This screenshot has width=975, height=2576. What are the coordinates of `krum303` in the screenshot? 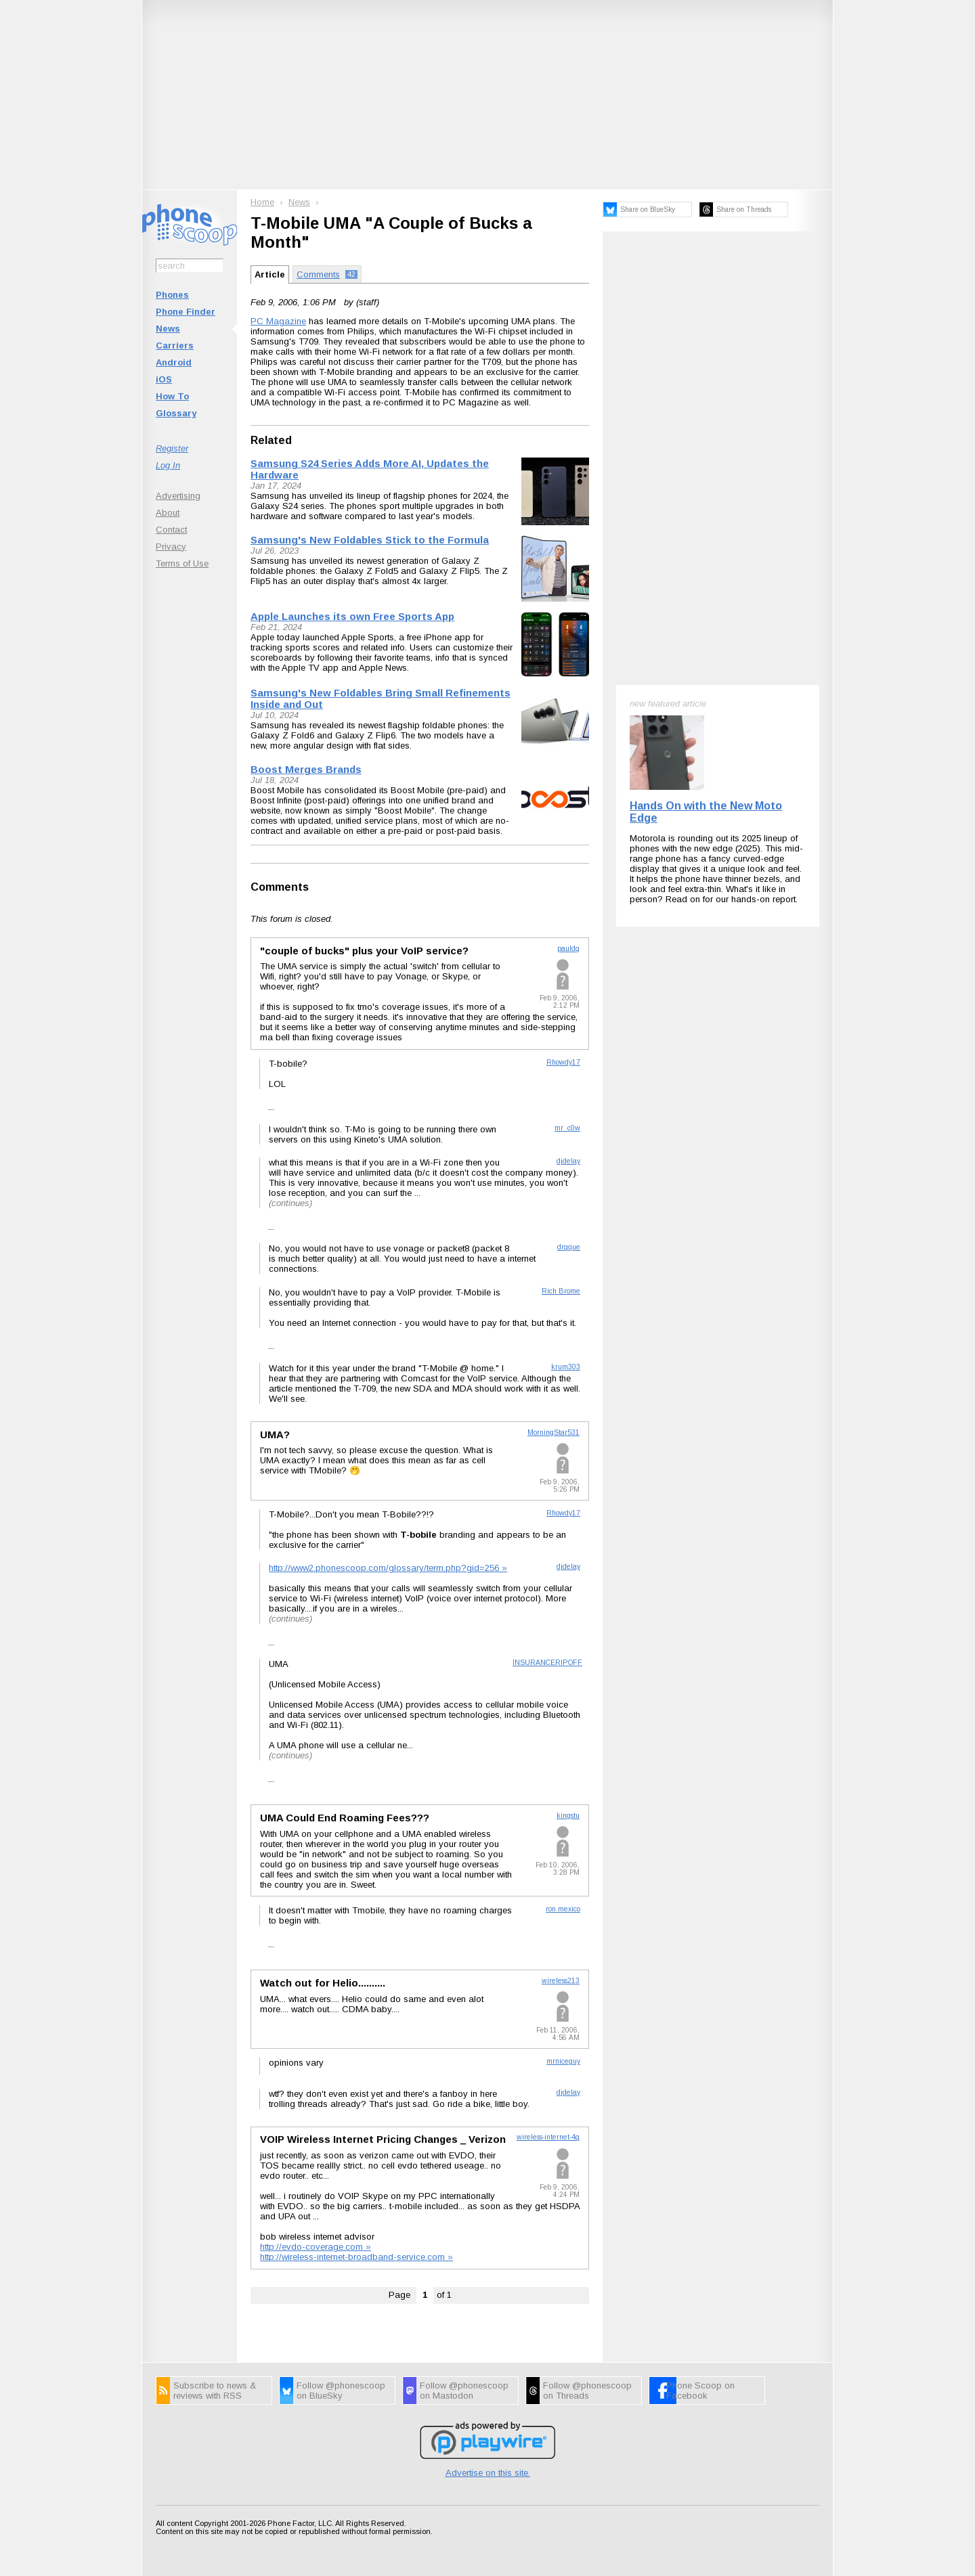 It's located at (565, 1367).